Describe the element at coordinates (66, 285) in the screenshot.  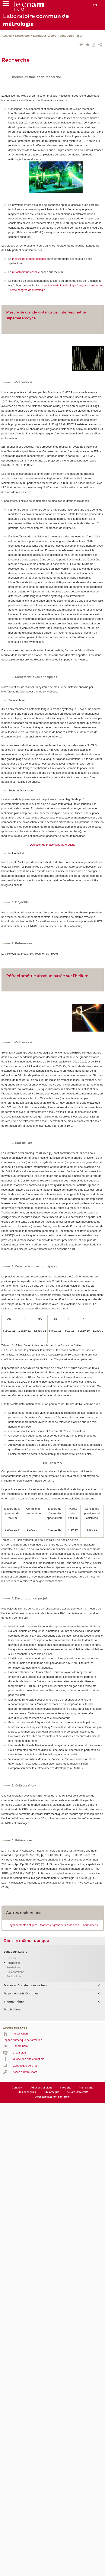
I see `sur le site de la métrologie française` at that location.